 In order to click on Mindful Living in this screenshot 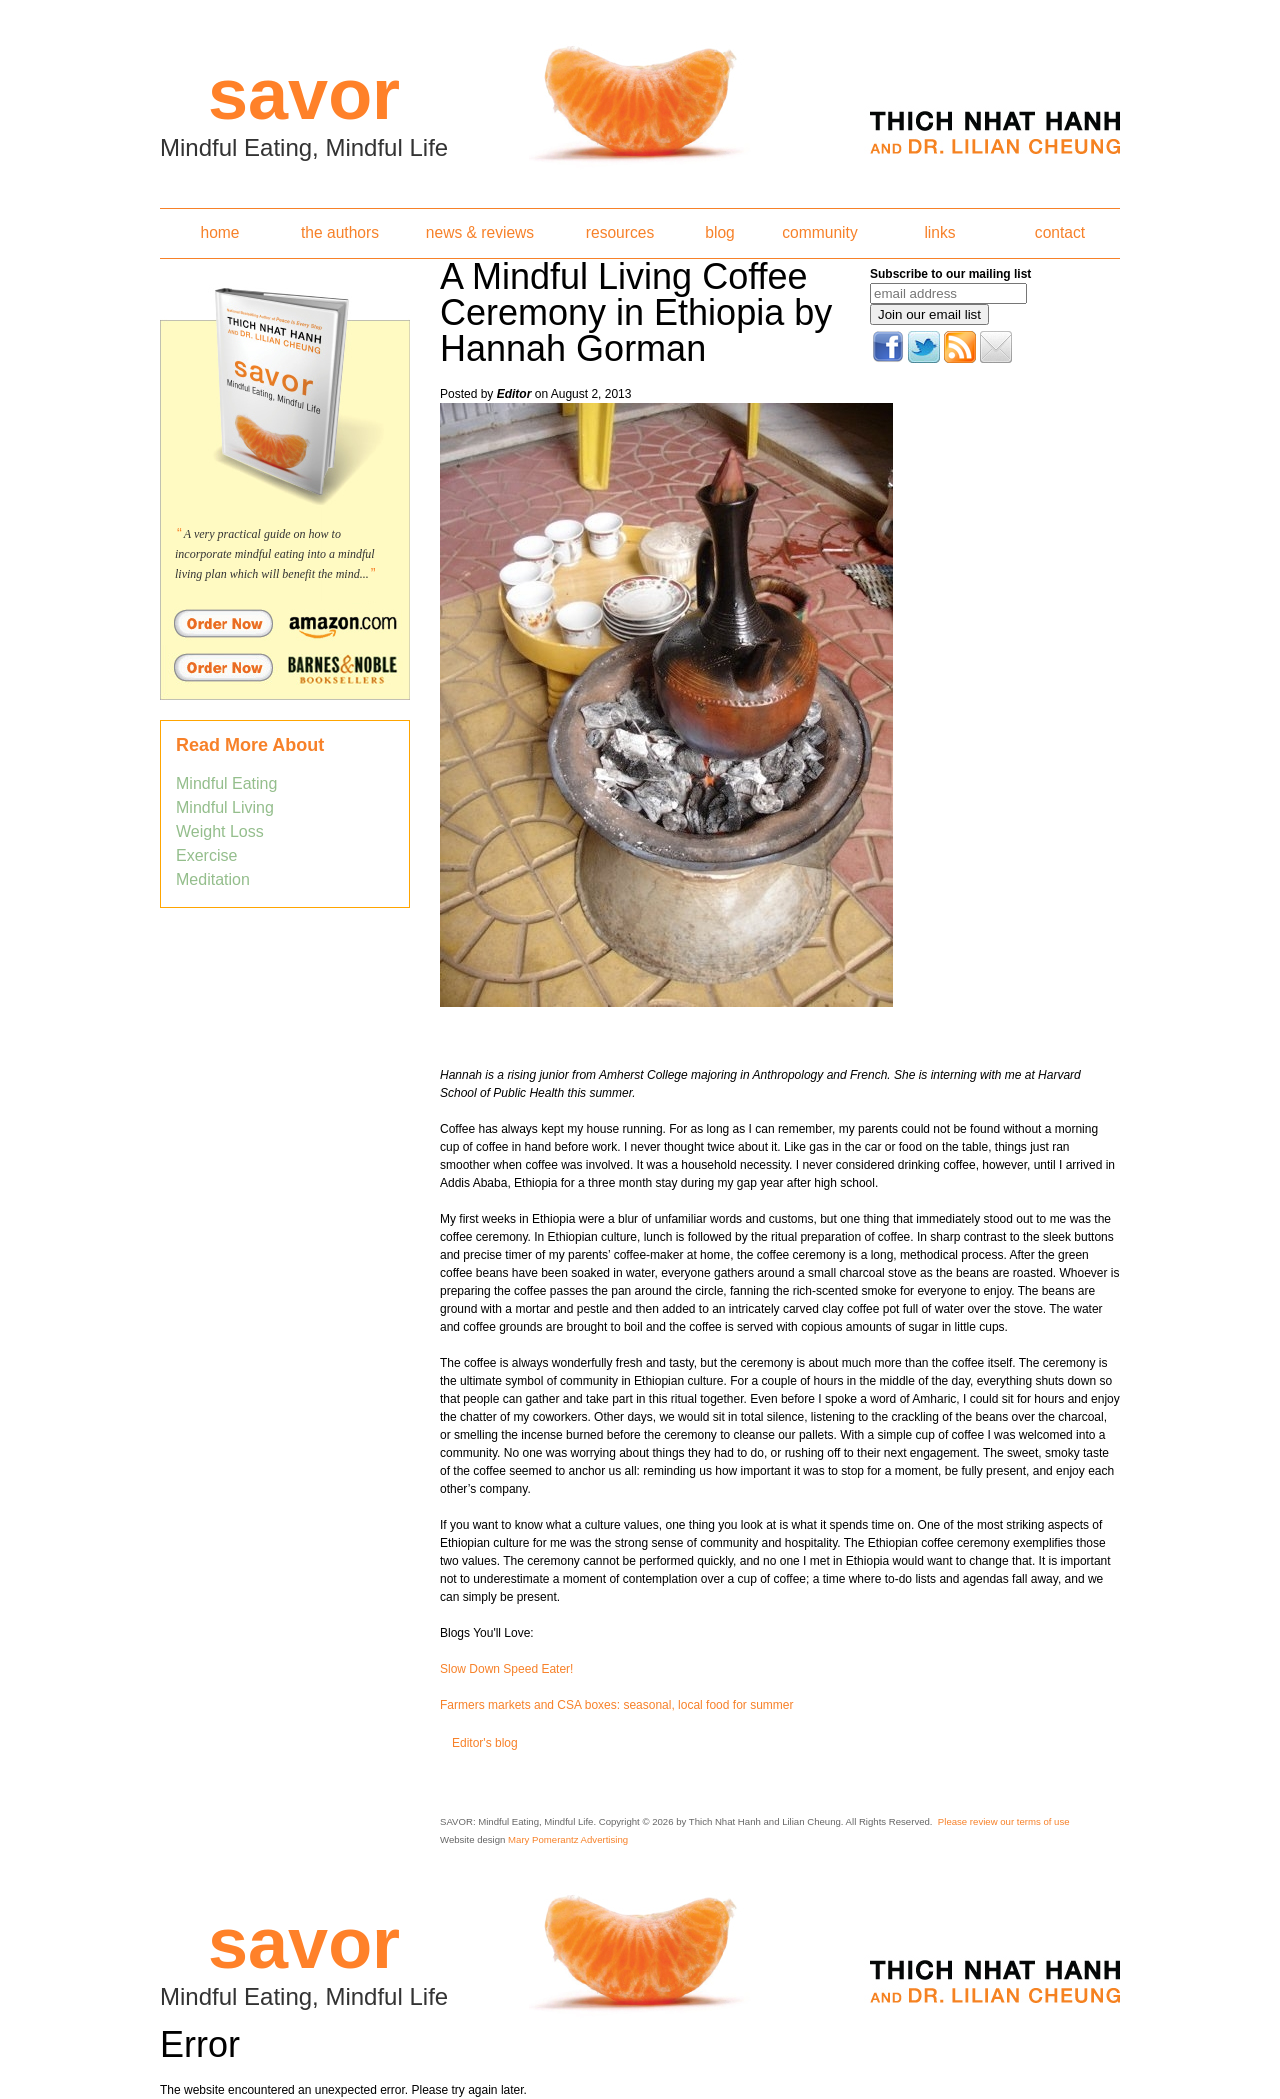, I will do `click(225, 807)`.